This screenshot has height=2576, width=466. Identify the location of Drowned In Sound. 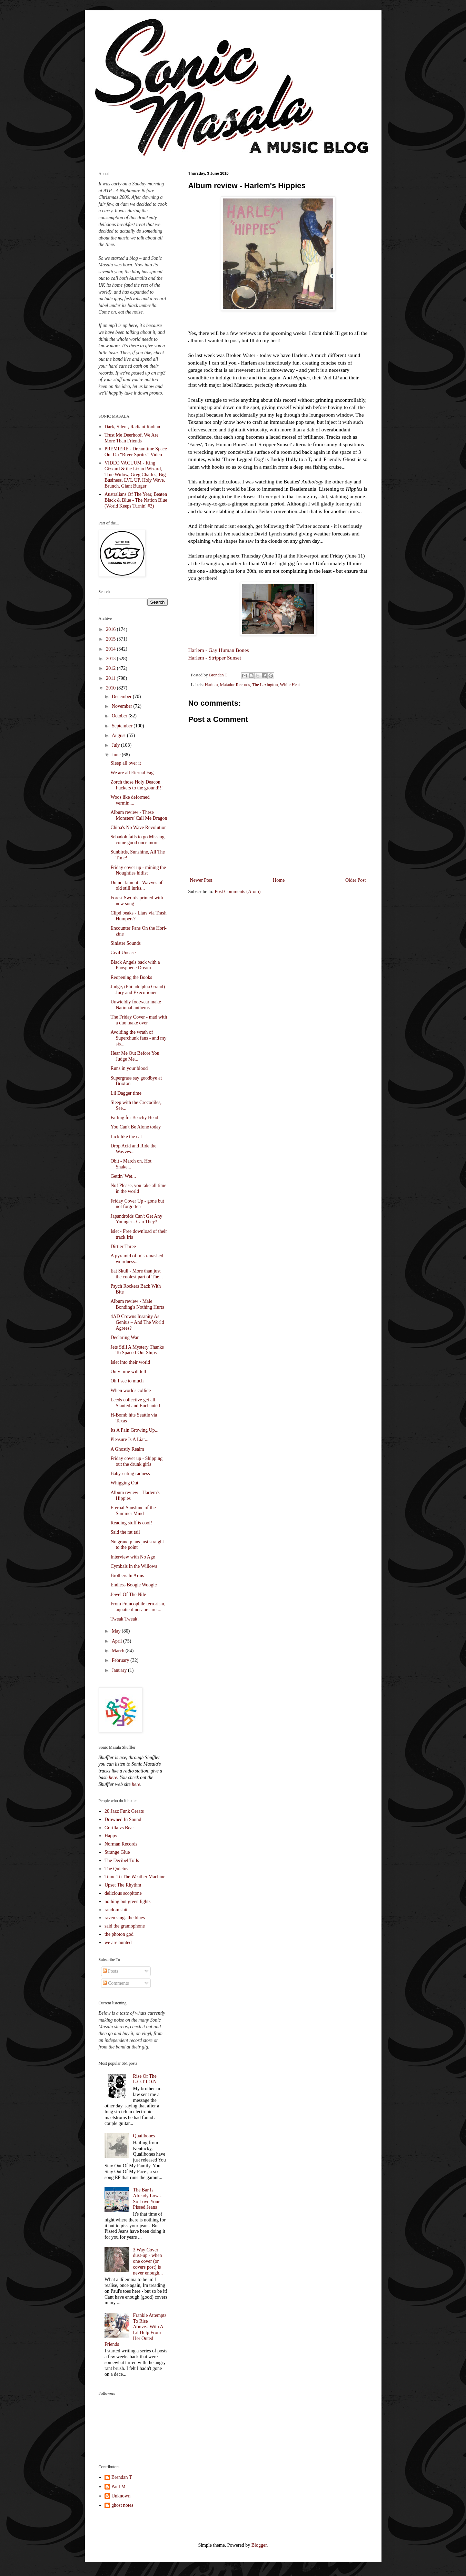
(123, 1819).